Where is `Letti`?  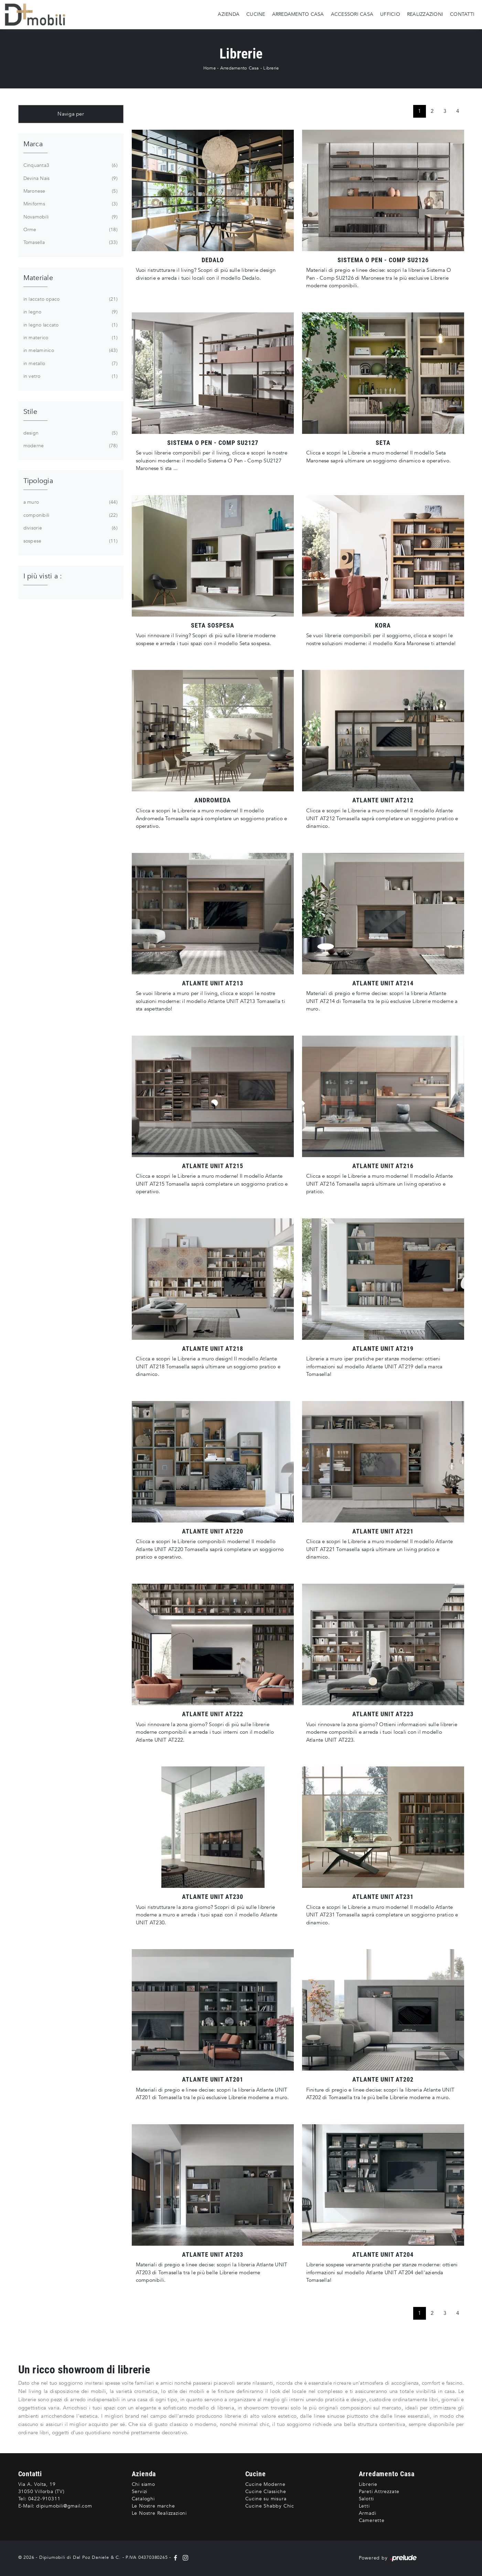
Letti is located at coordinates (364, 2506).